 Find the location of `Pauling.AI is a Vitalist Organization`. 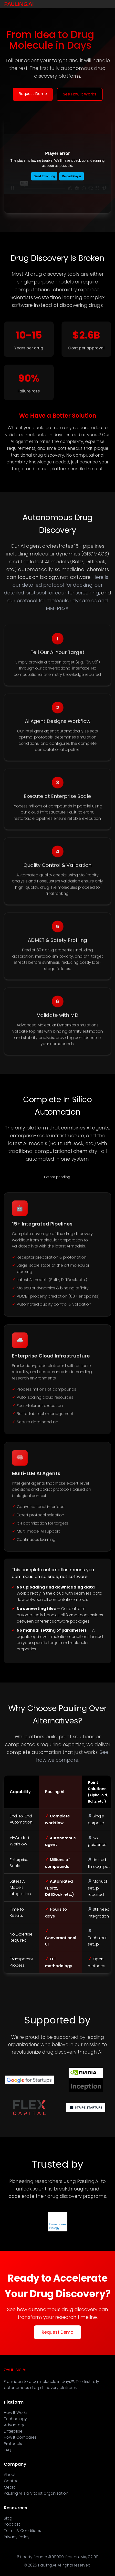

Pauling.AI is a Vitalist Organization is located at coordinates (36, 2493).